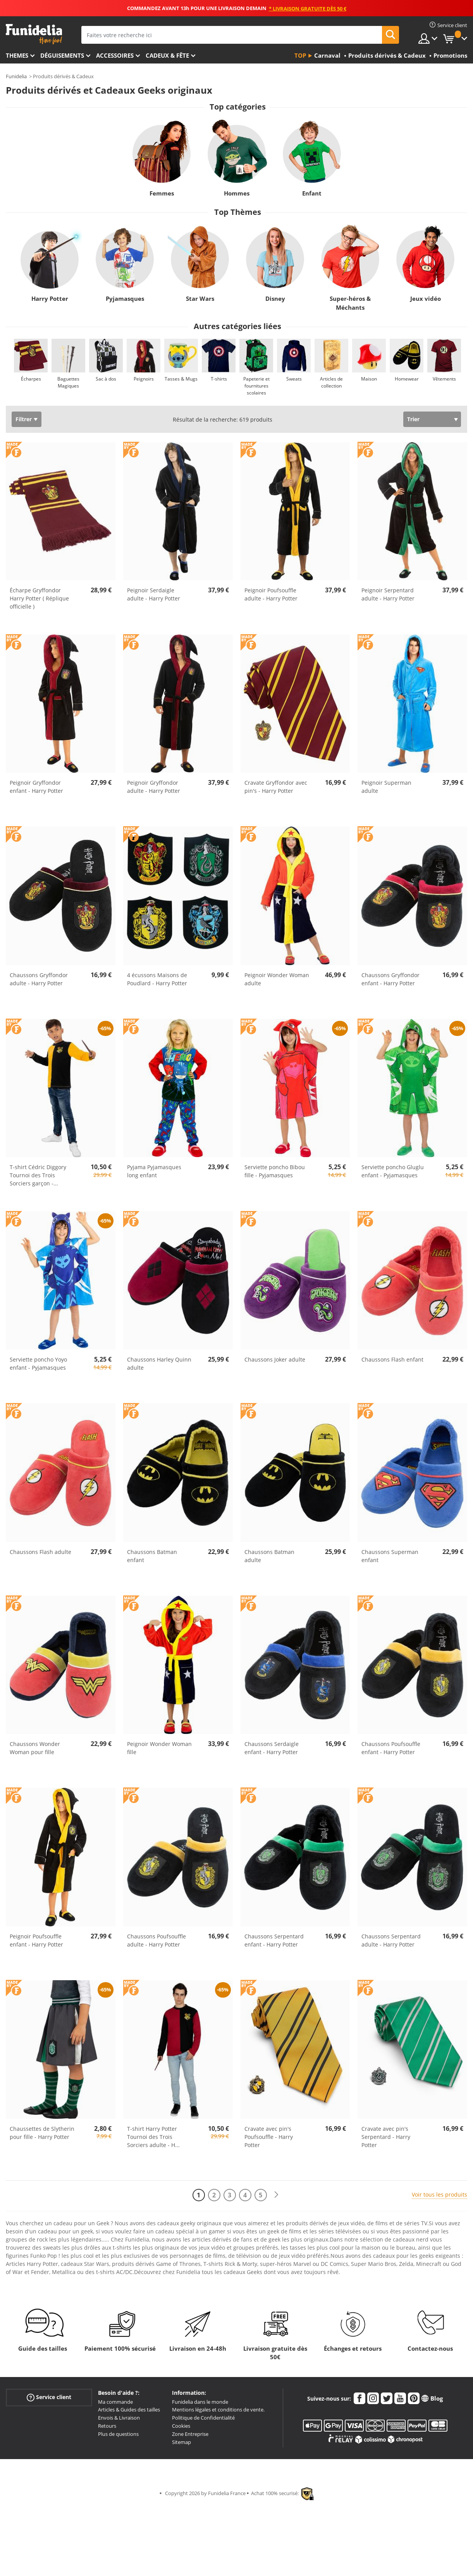 The width and height of the screenshot is (473, 2576). I want to click on Chaussons Flash enfant, so click(392, 1359).